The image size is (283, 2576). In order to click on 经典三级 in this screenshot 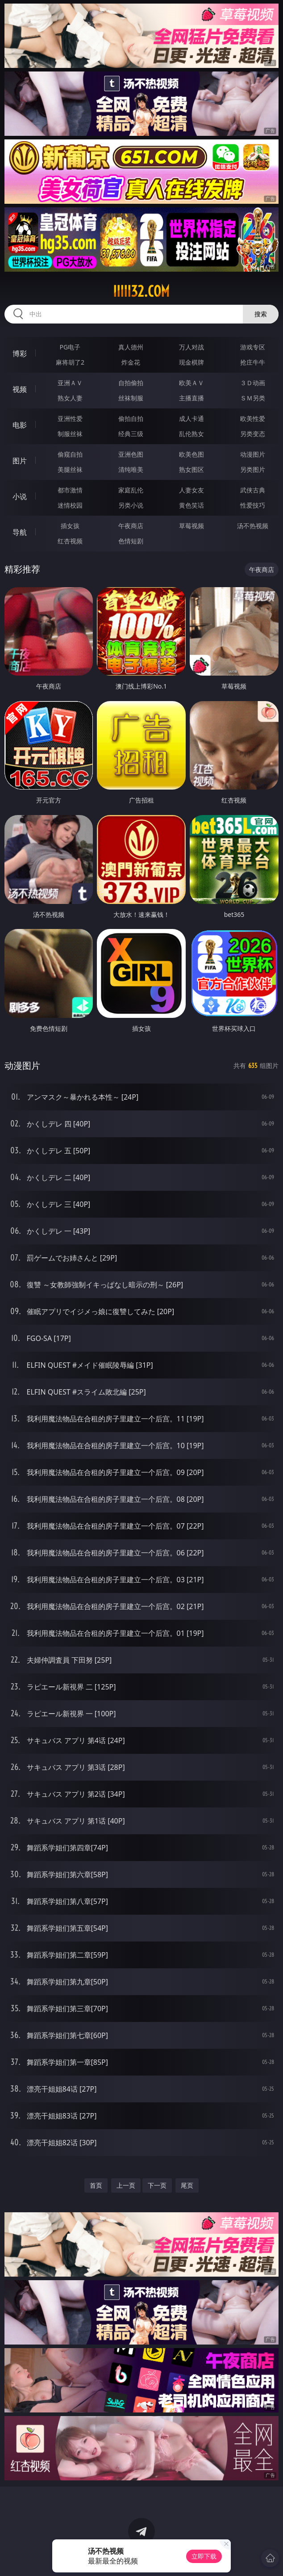, I will do `click(130, 433)`.